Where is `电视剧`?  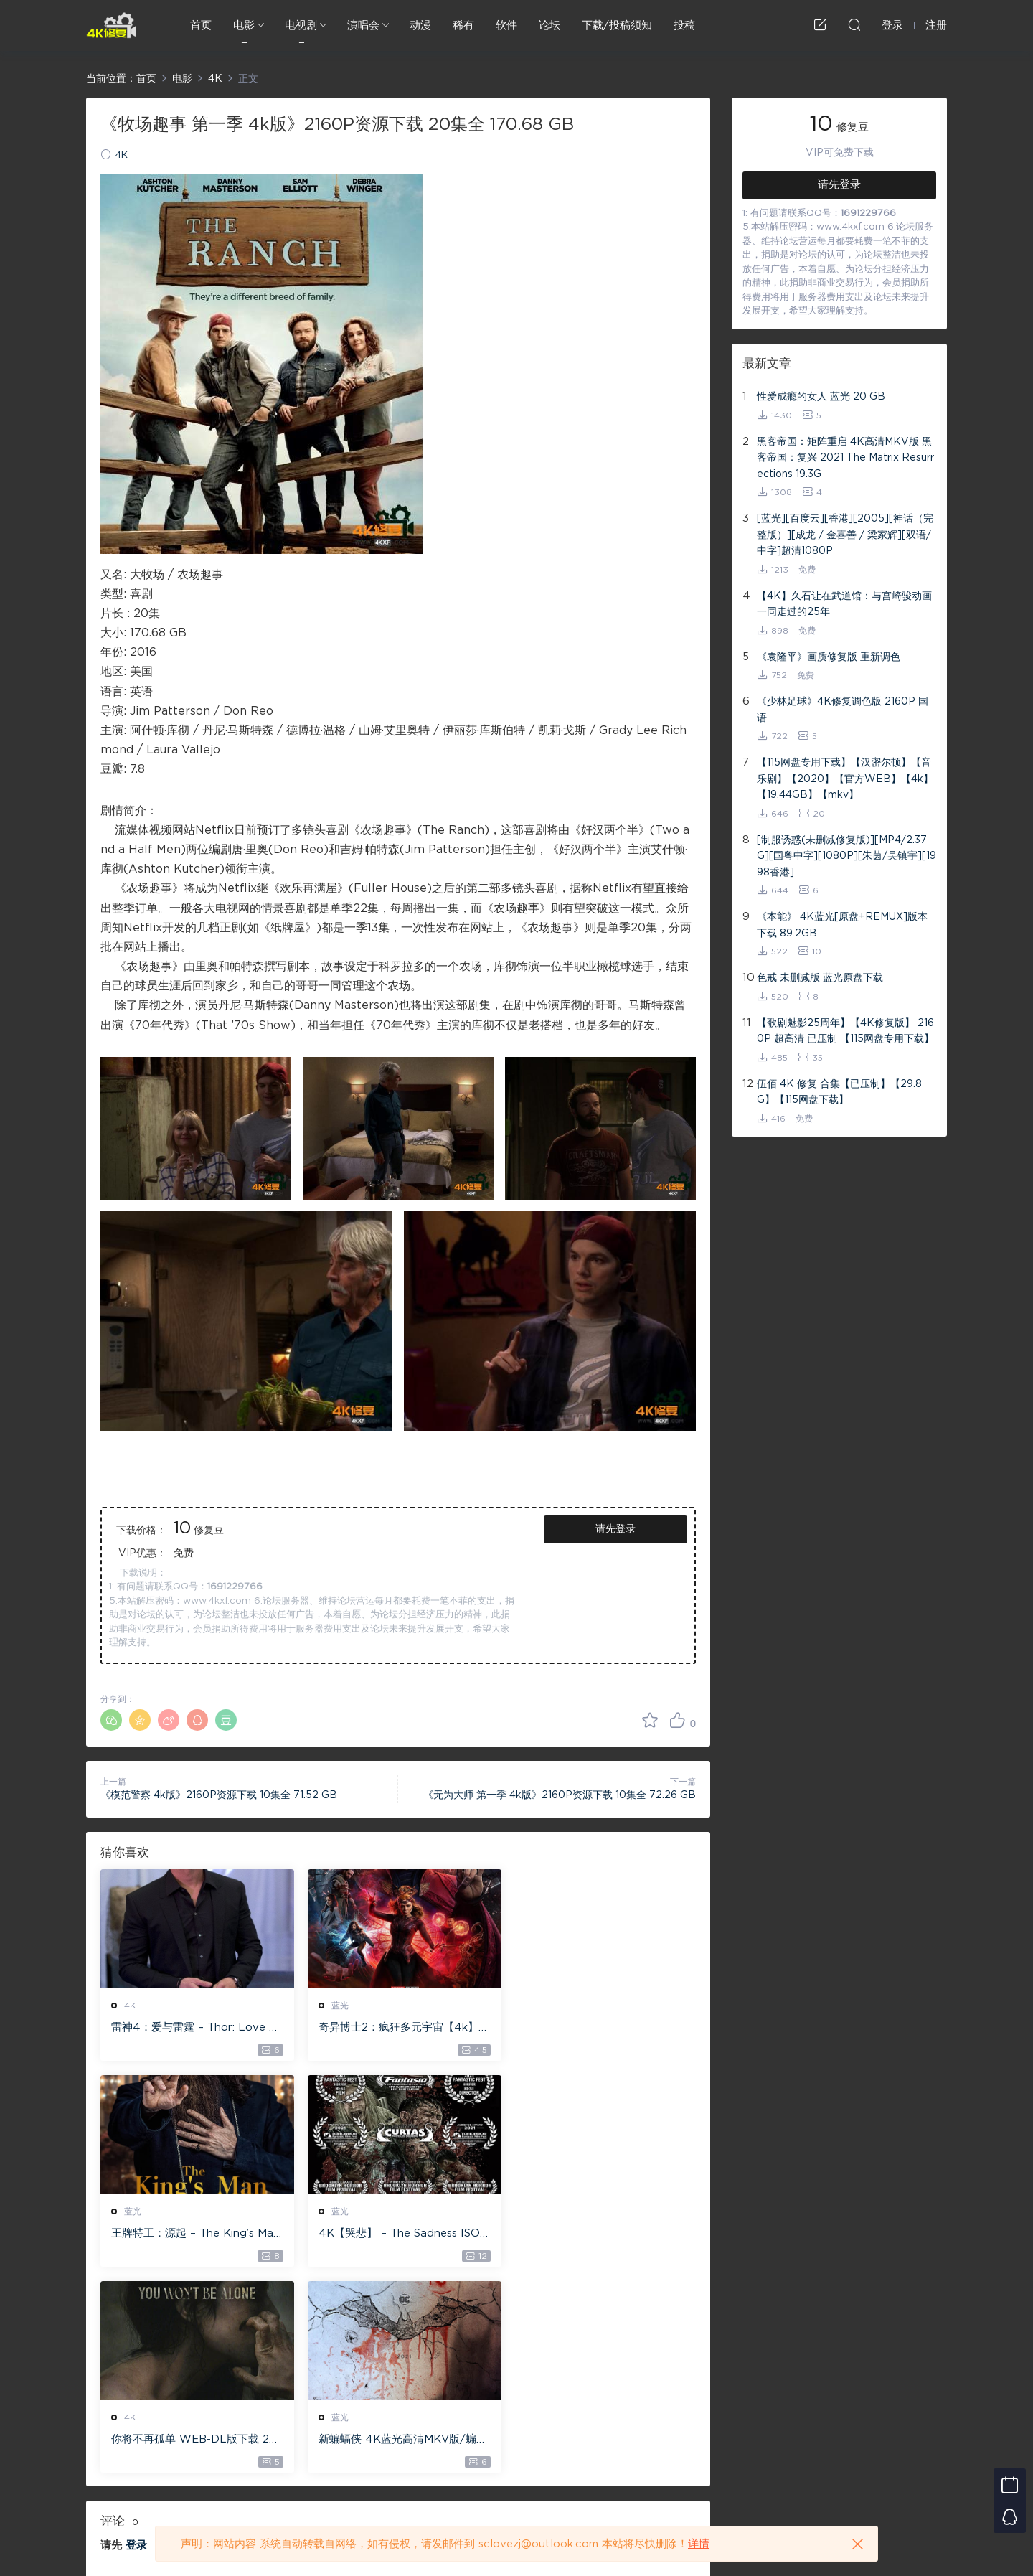
电视剧 is located at coordinates (301, 25).